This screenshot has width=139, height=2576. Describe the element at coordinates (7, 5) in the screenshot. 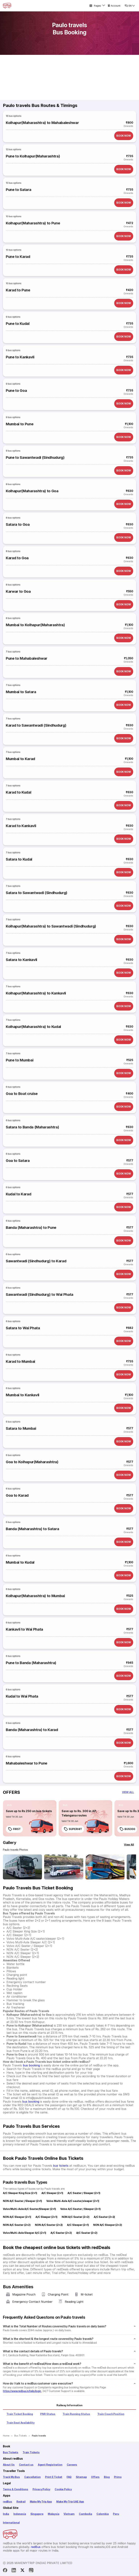

I see `[redBus Home]` at that location.